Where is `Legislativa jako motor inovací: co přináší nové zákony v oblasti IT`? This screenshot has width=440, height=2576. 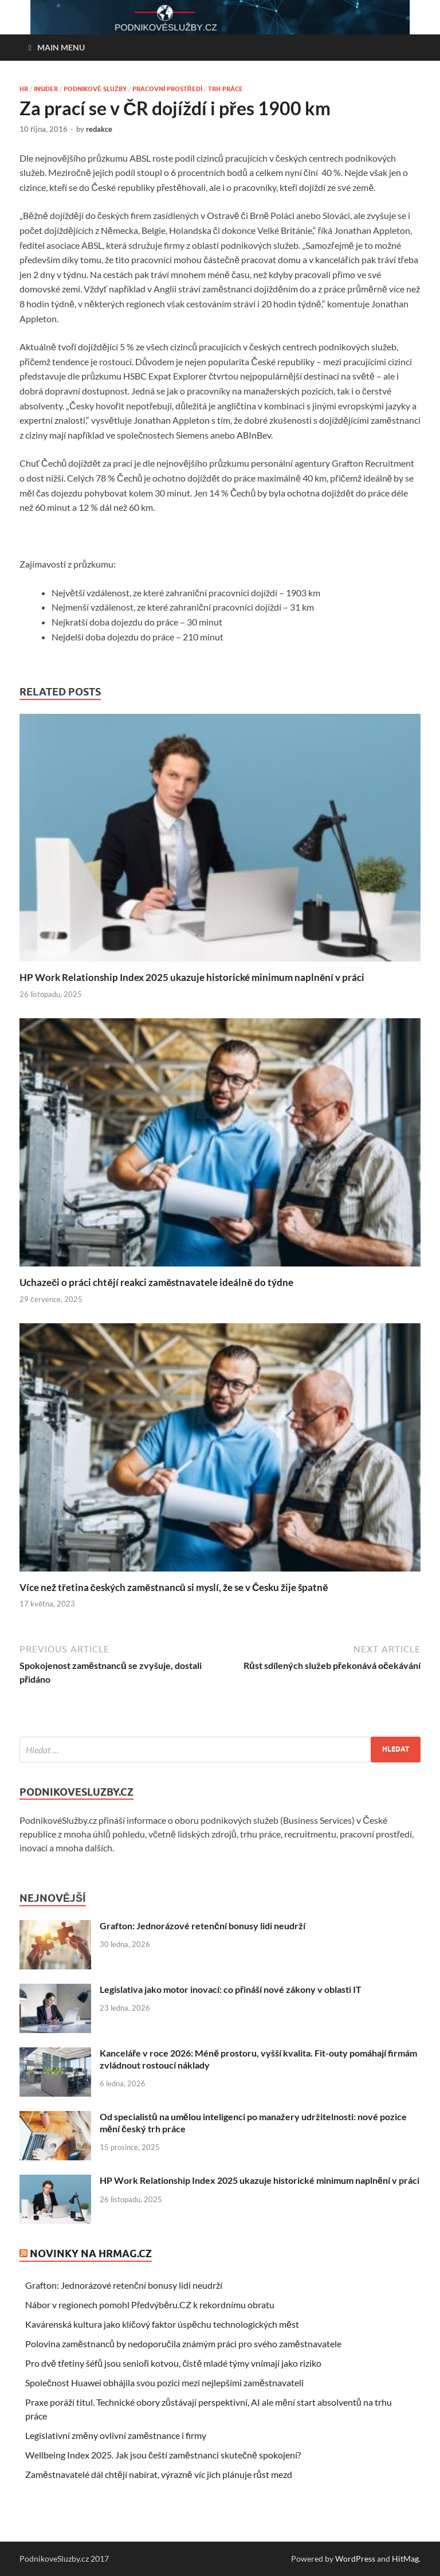 Legislativa jako motor inovací: co přináší nové zákony v oblasti IT is located at coordinates (231, 1989).